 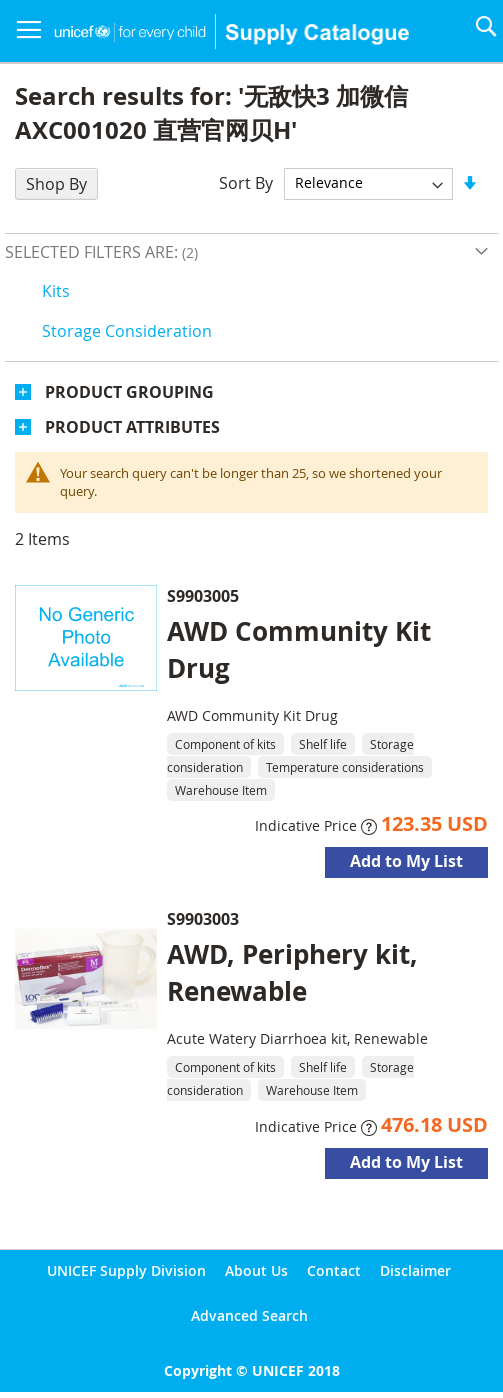 What do you see at coordinates (56, 184) in the screenshot?
I see `Shop By [tab]` at bounding box center [56, 184].